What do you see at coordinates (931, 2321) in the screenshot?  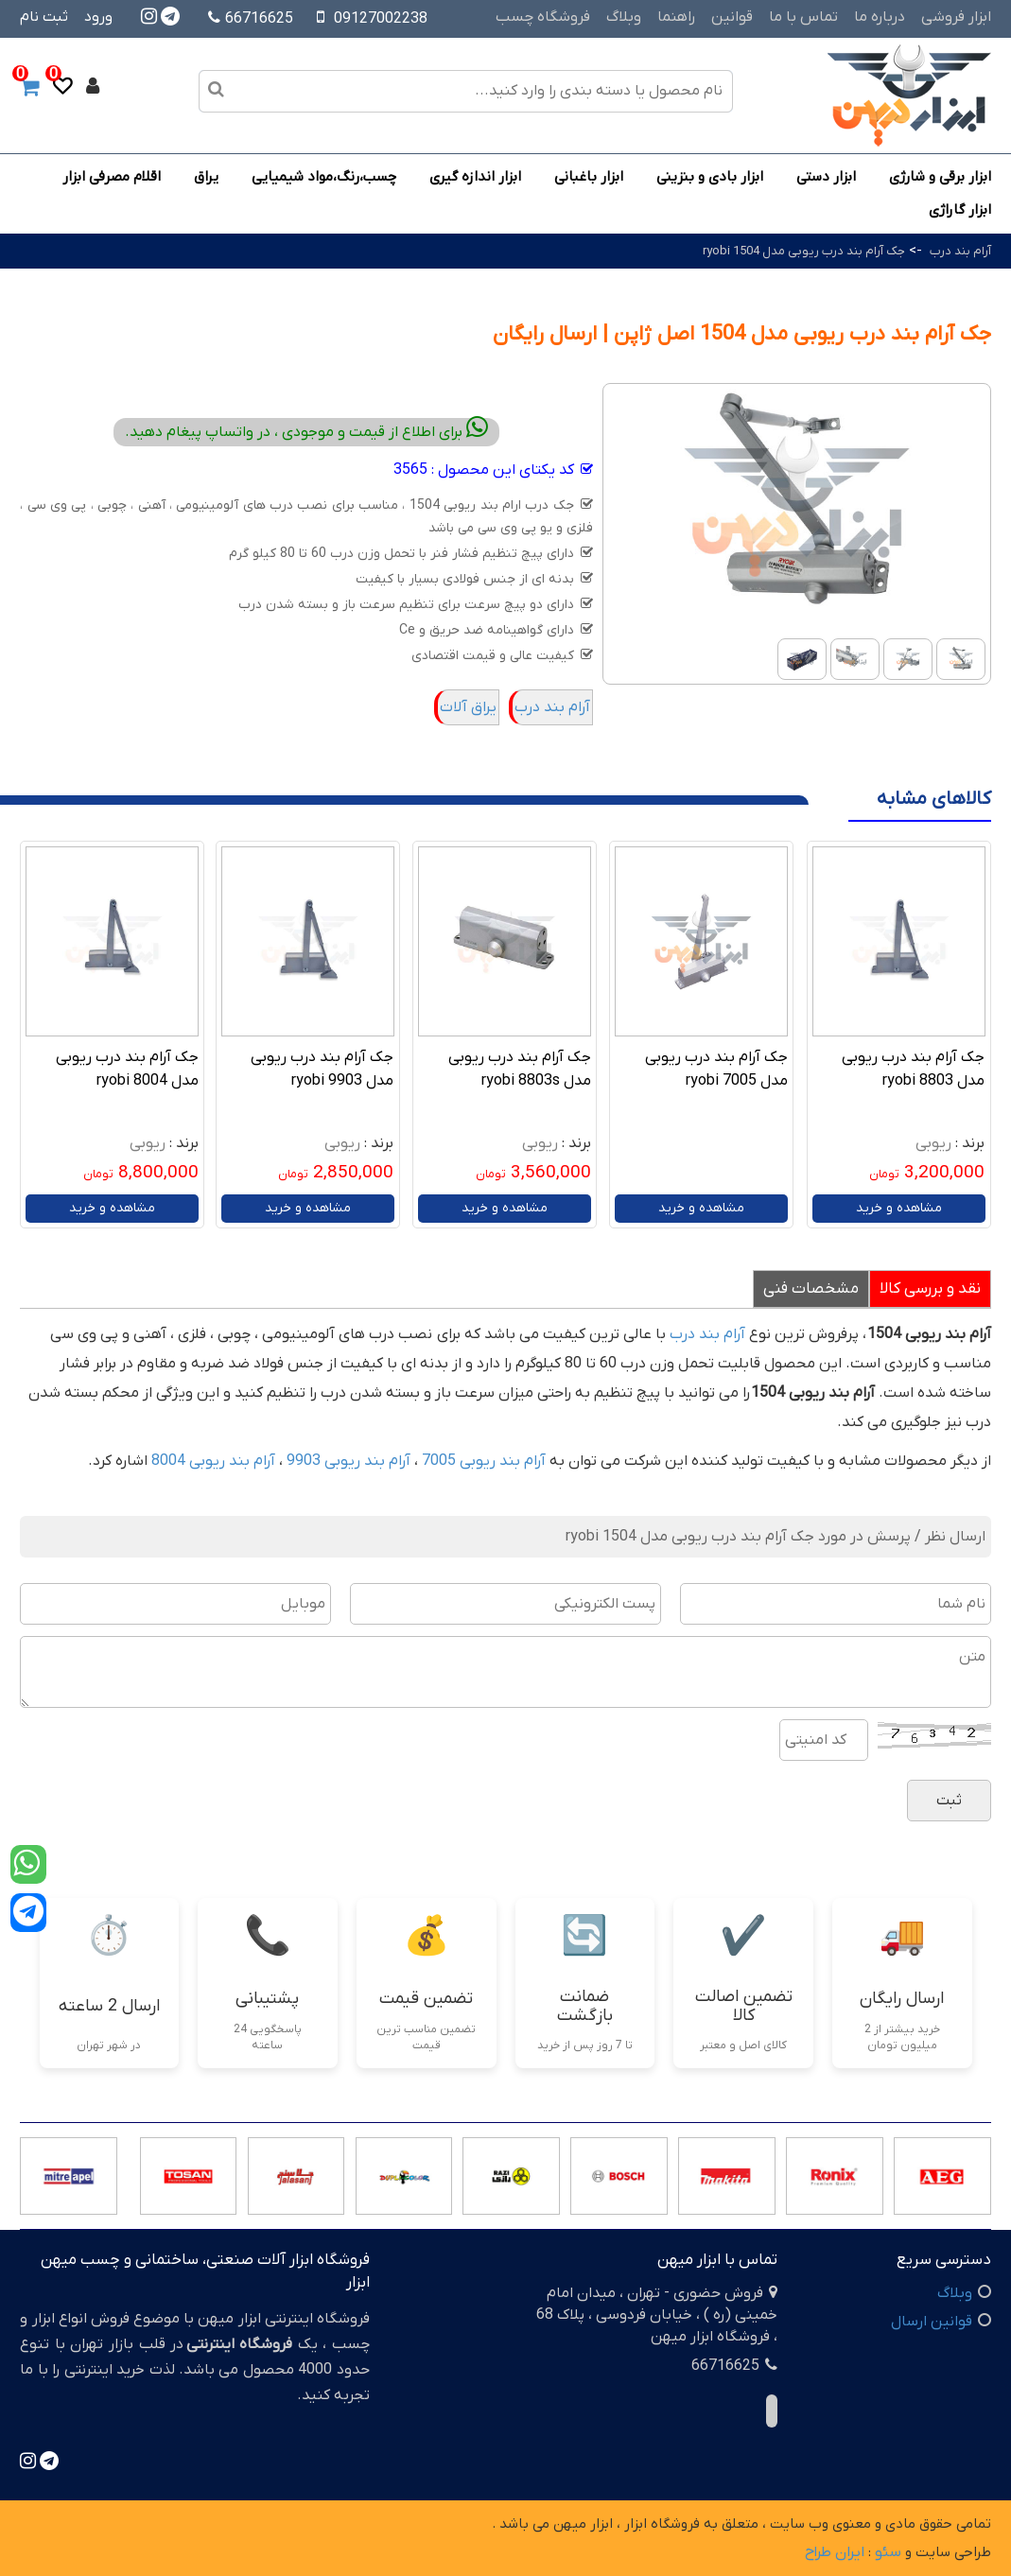 I see `قوانین ارسال` at bounding box center [931, 2321].